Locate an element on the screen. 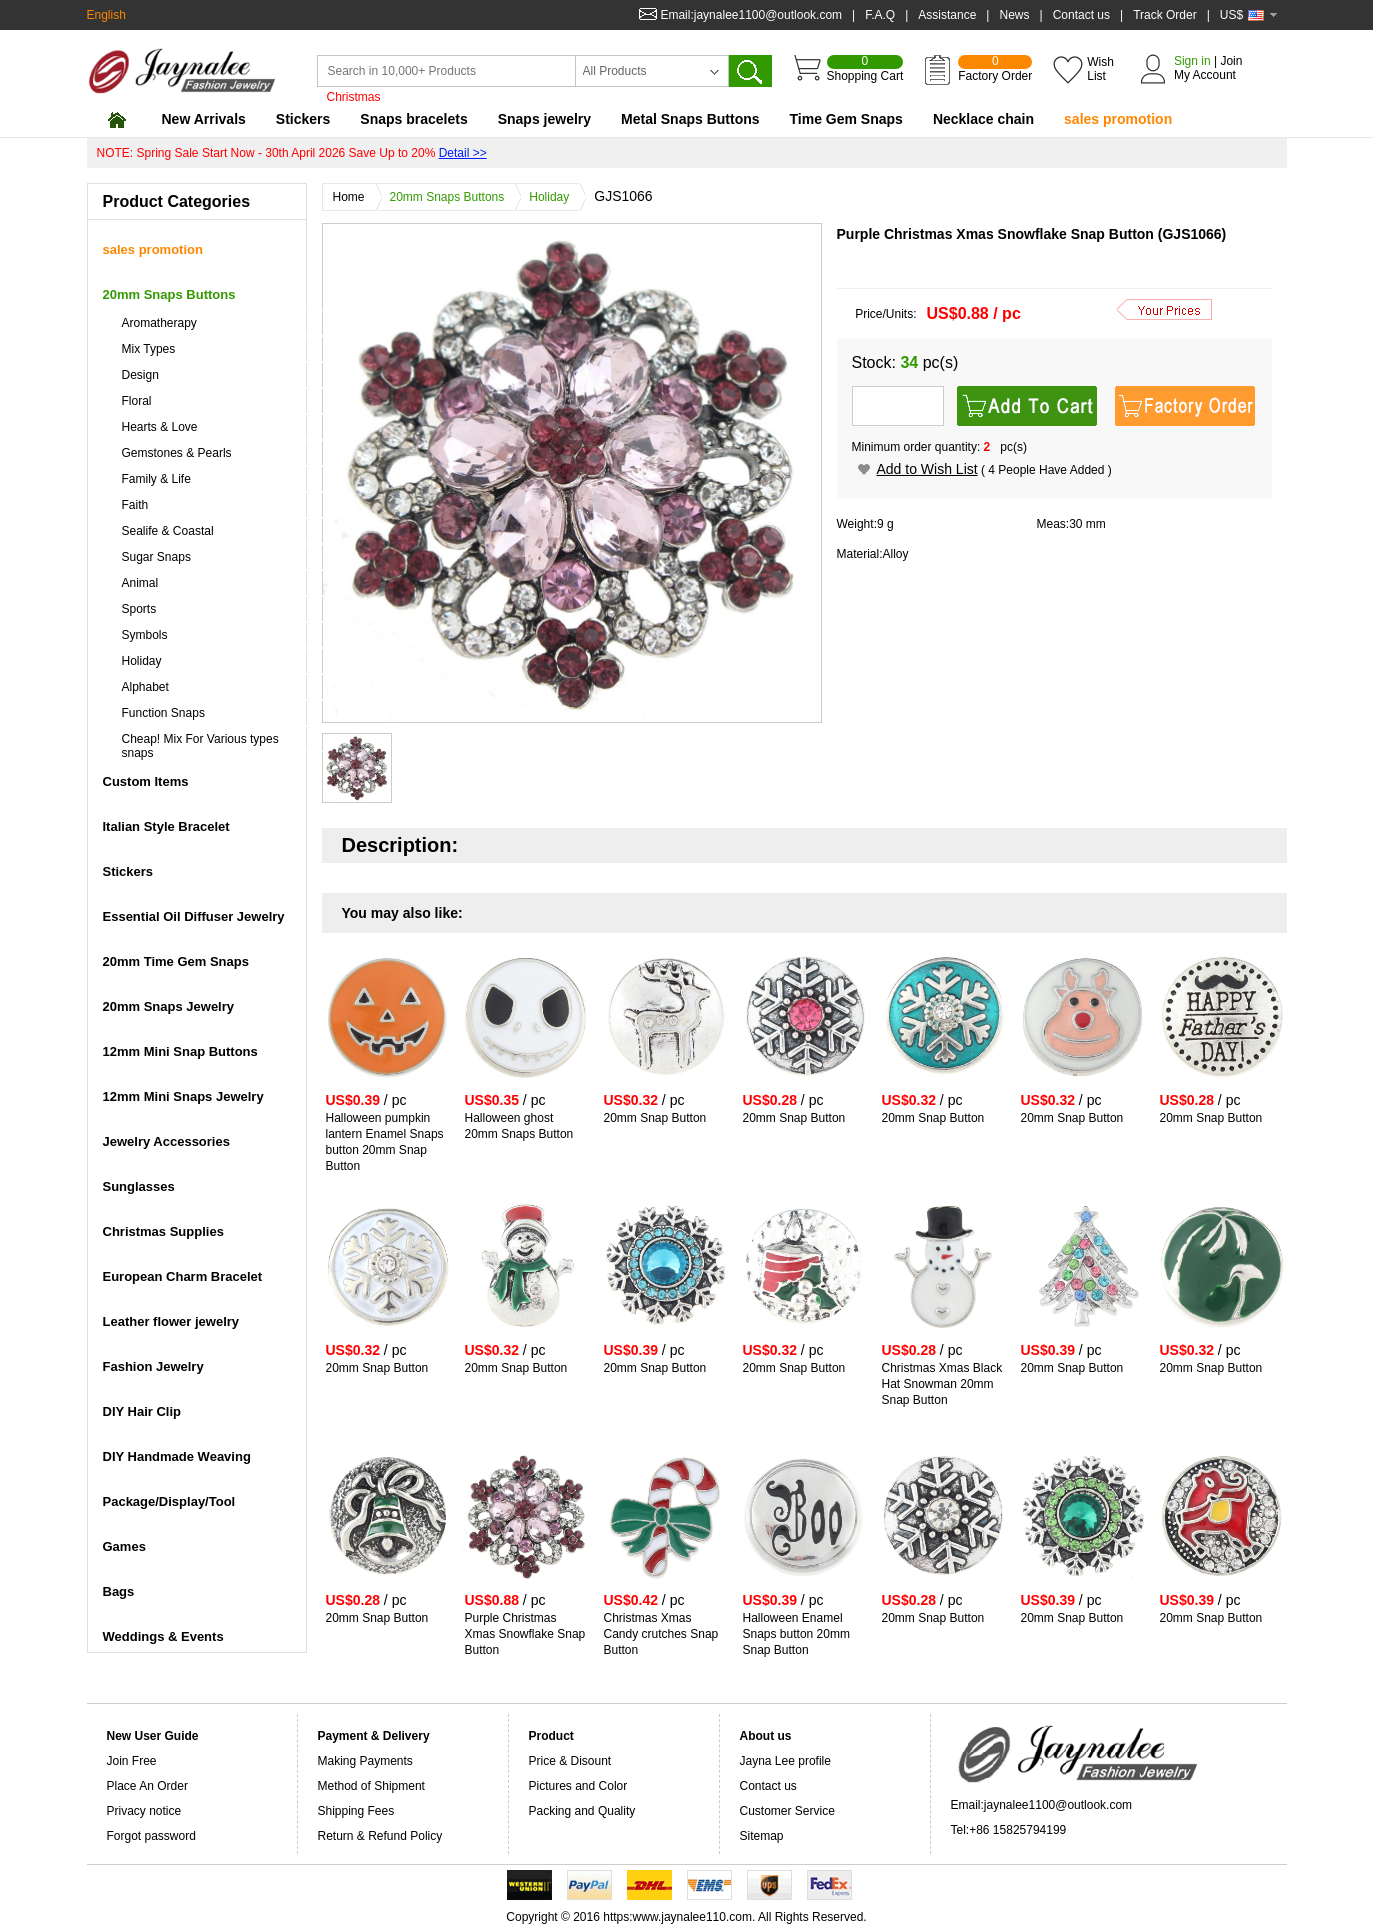 The height and width of the screenshot is (1930, 1373). Home is located at coordinates (354, 197).